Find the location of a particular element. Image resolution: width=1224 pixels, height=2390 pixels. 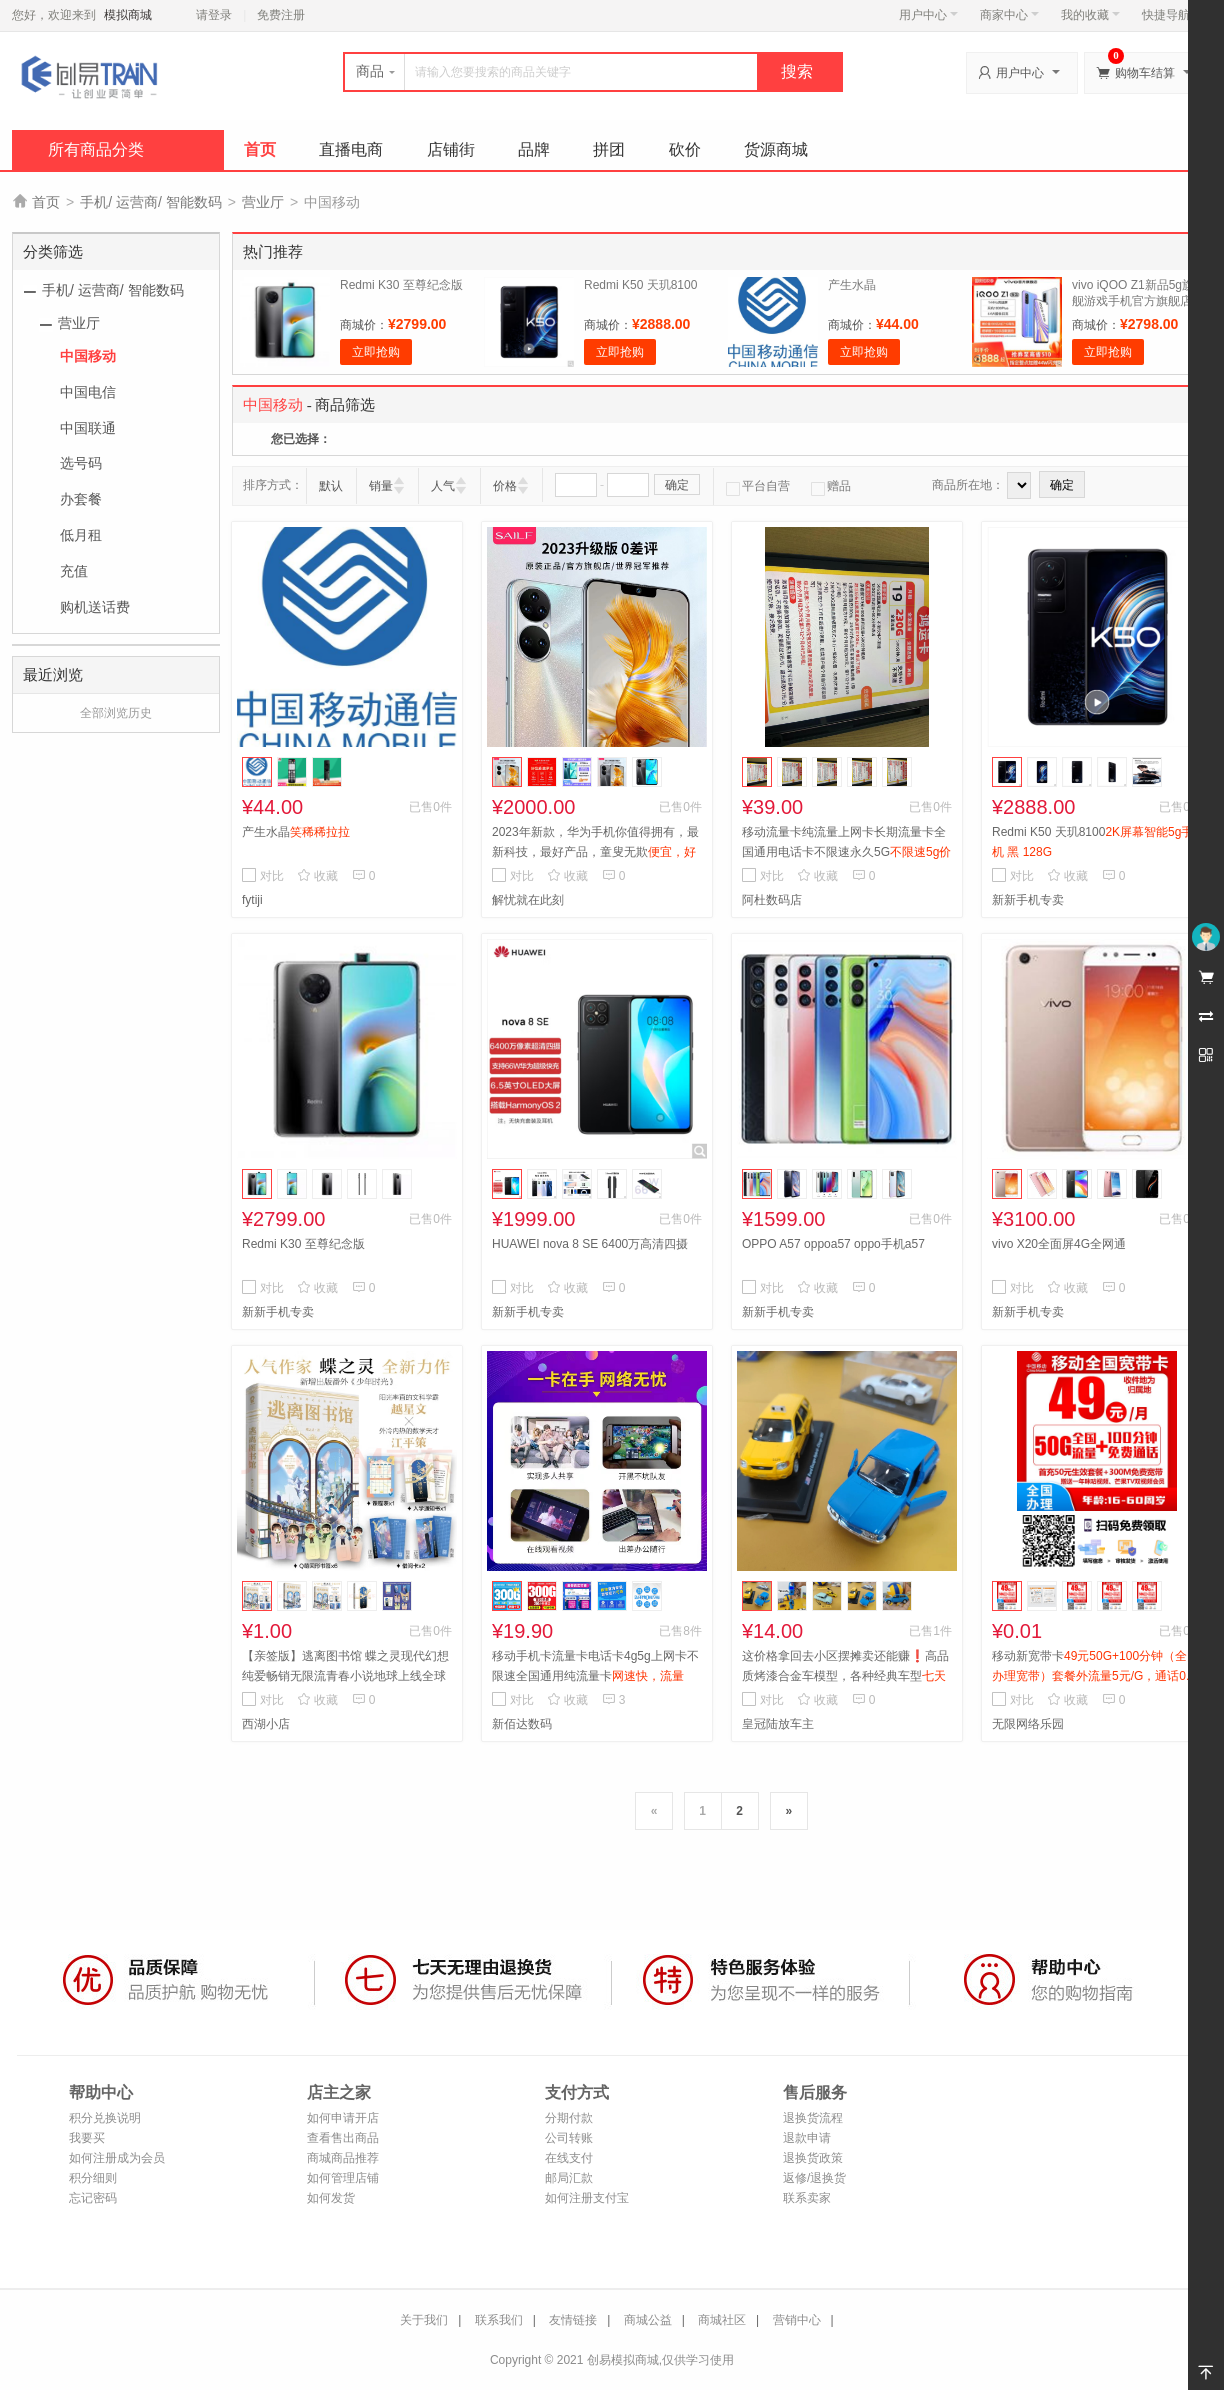

西湖小店 is located at coordinates (266, 1724).